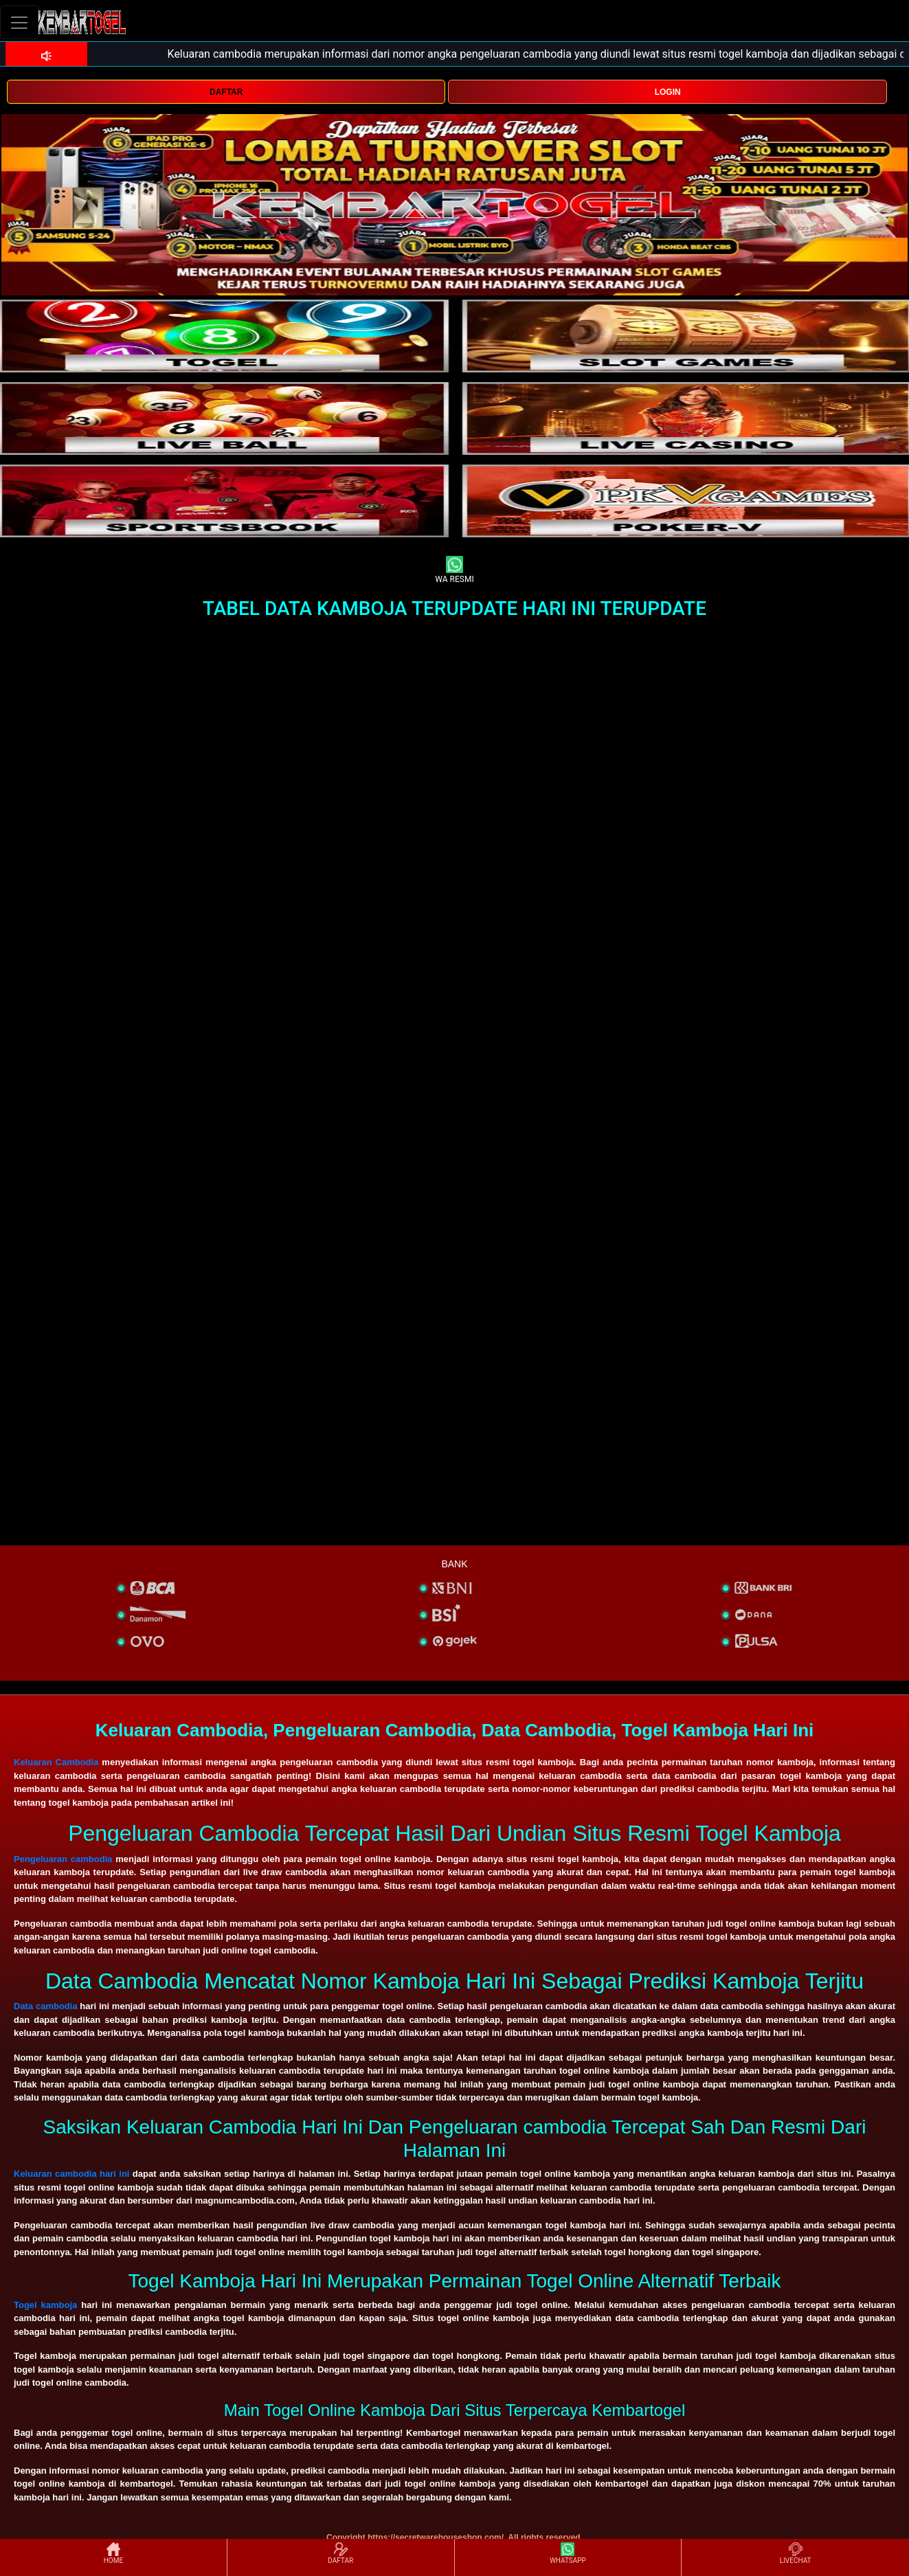 This screenshot has height=2576, width=909. Describe the element at coordinates (71, 2174) in the screenshot. I see `Keluaran cambodia hari ini` at that location.